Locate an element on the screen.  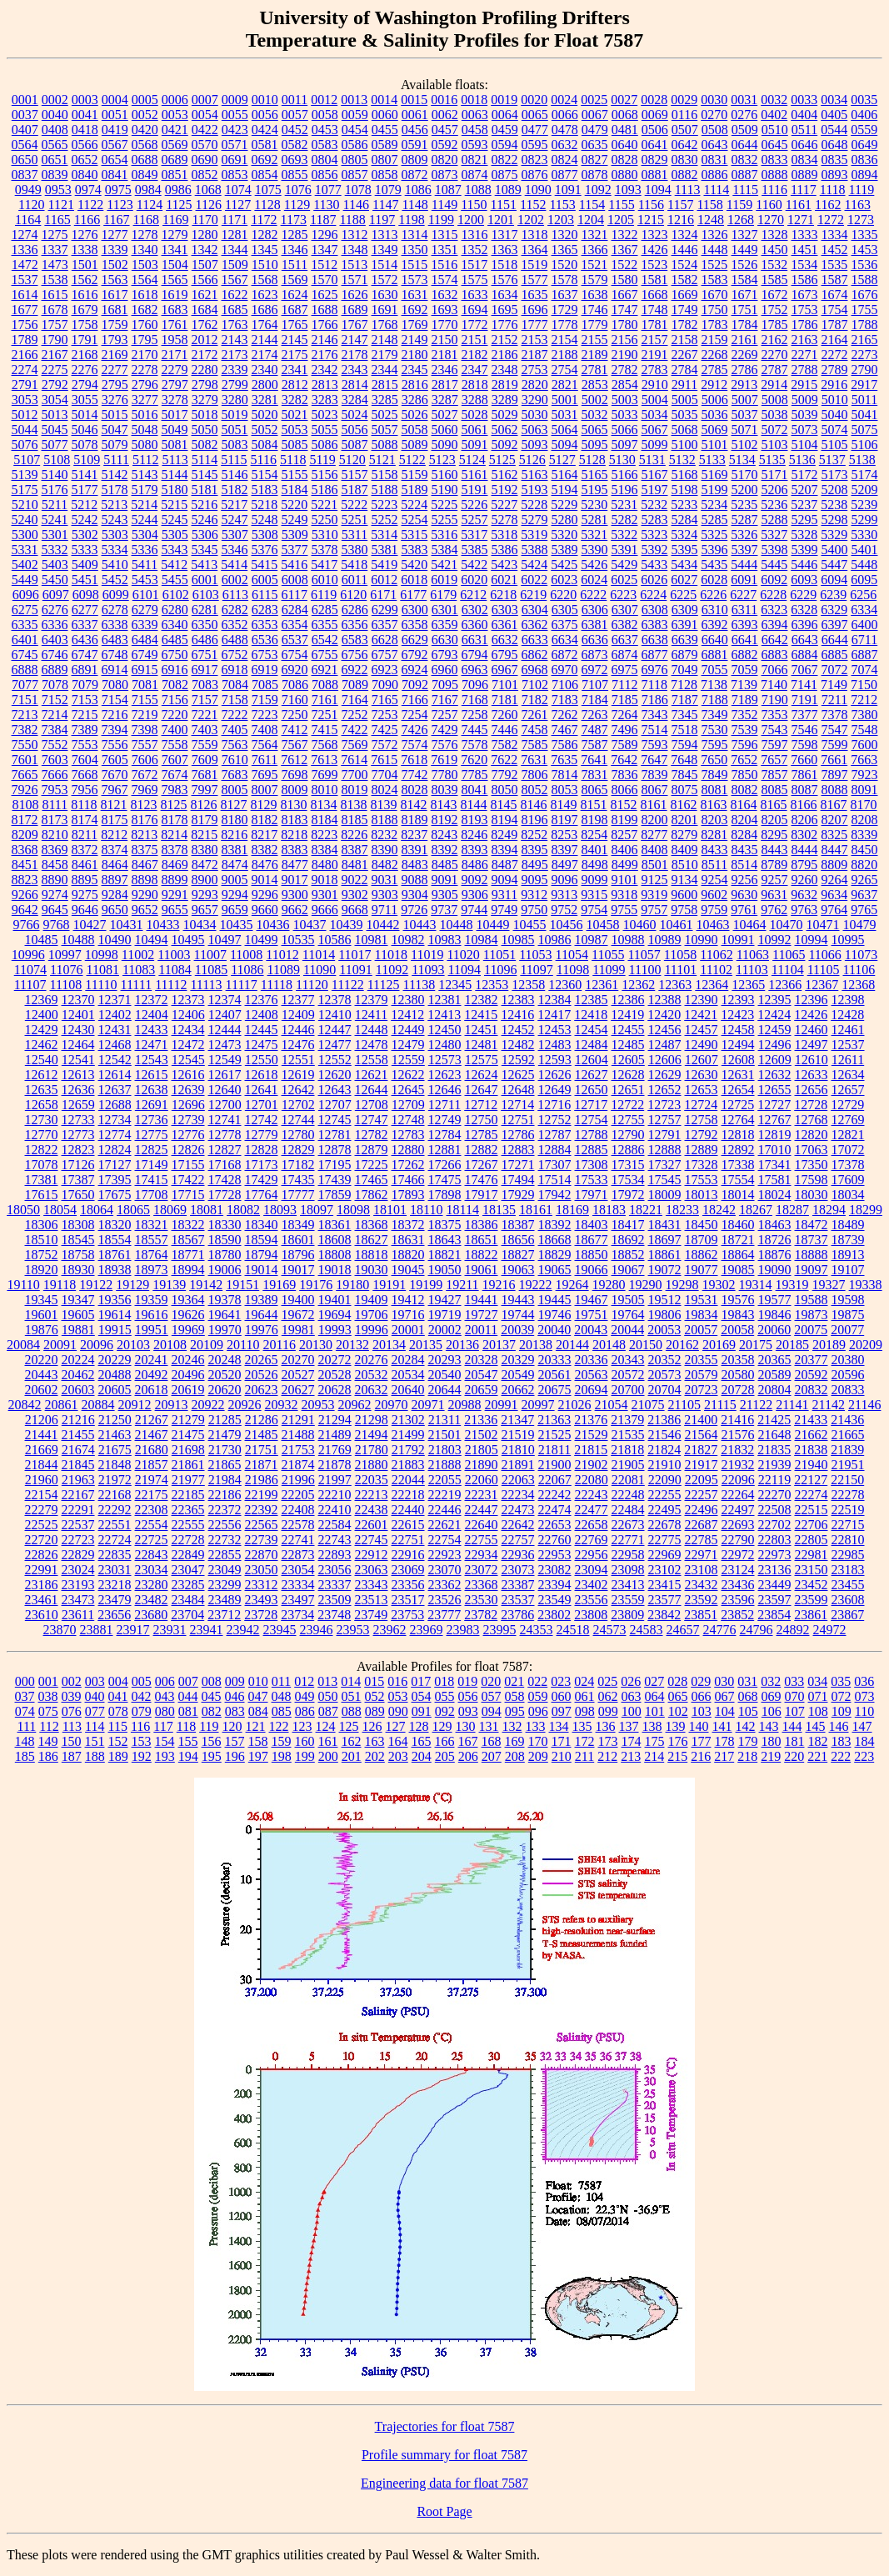
12655 is located at coordinates (775, 1090).